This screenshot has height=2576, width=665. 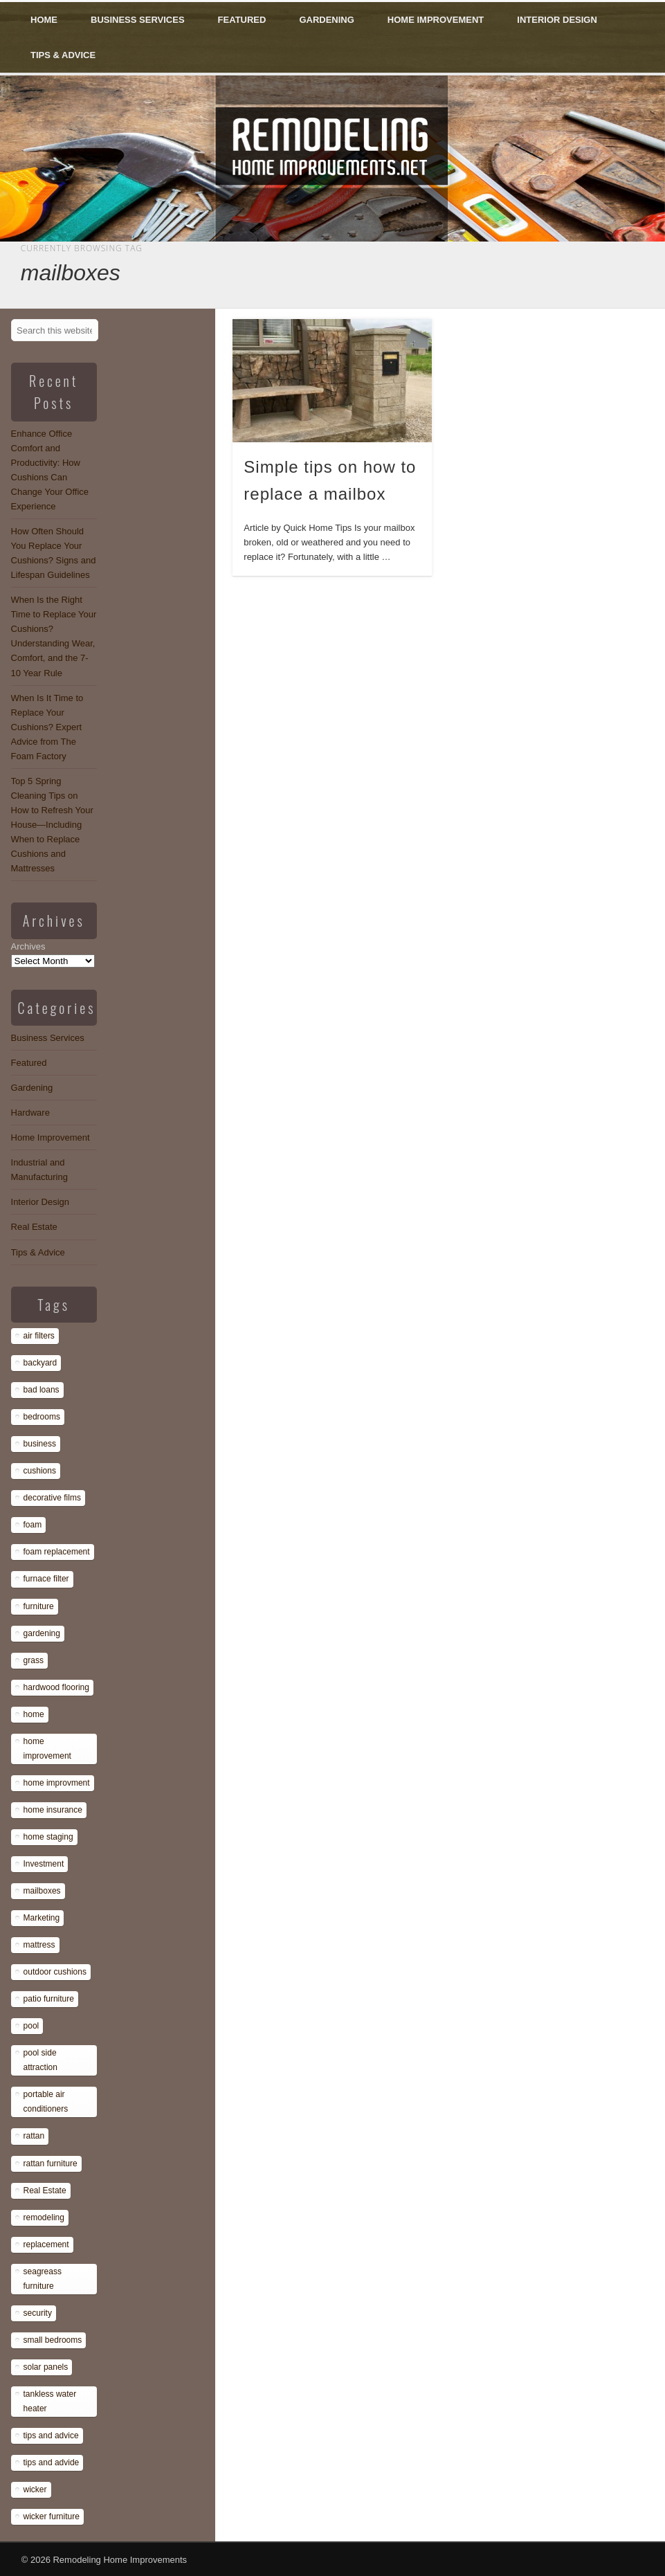 What do you see at coordinates (326, 20) in the screenshot?
I see `Gardening` at bounding box center [326, 20].